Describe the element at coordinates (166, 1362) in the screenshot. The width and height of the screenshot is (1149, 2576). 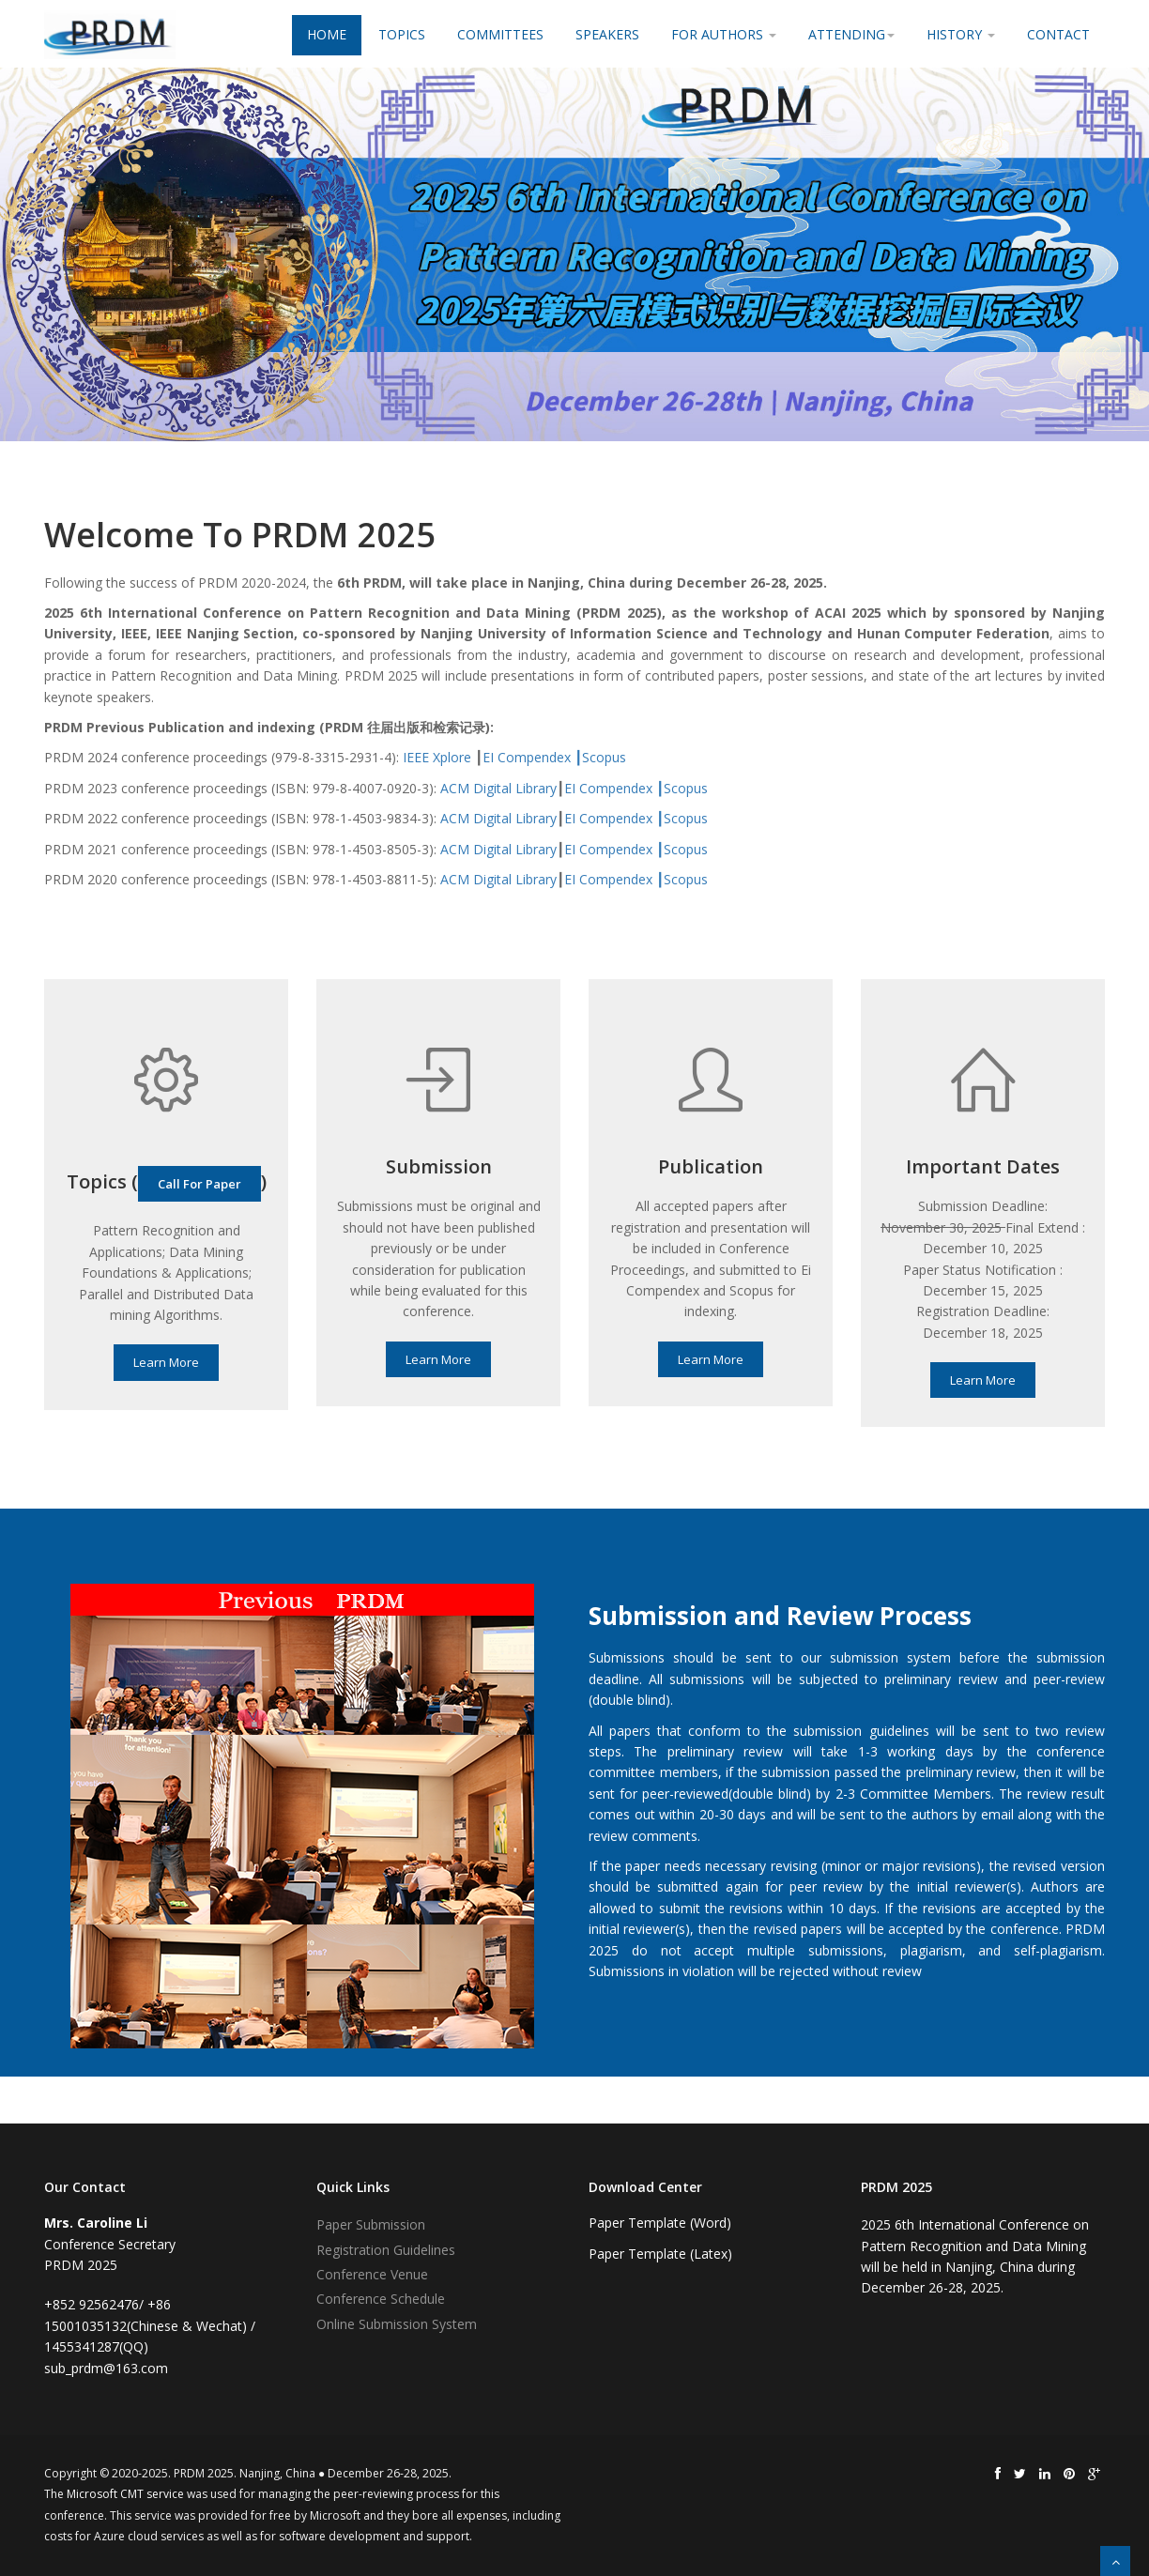
I see `Learn More` at that location.